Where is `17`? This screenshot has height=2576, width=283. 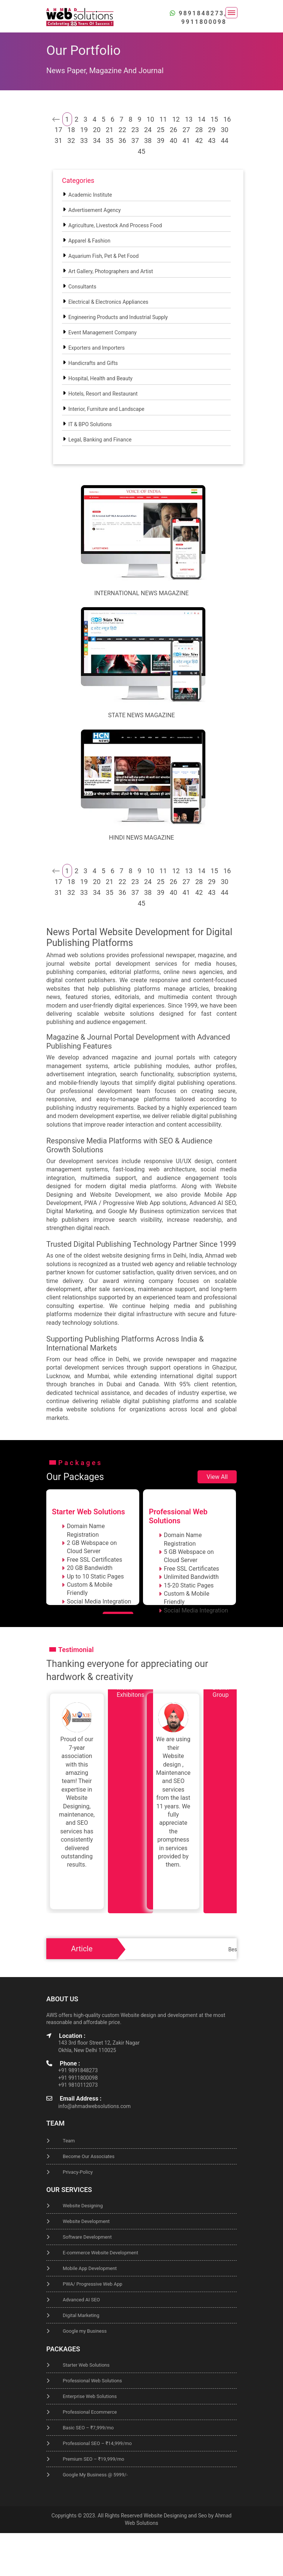 17 is located at coordinates (58, 130).